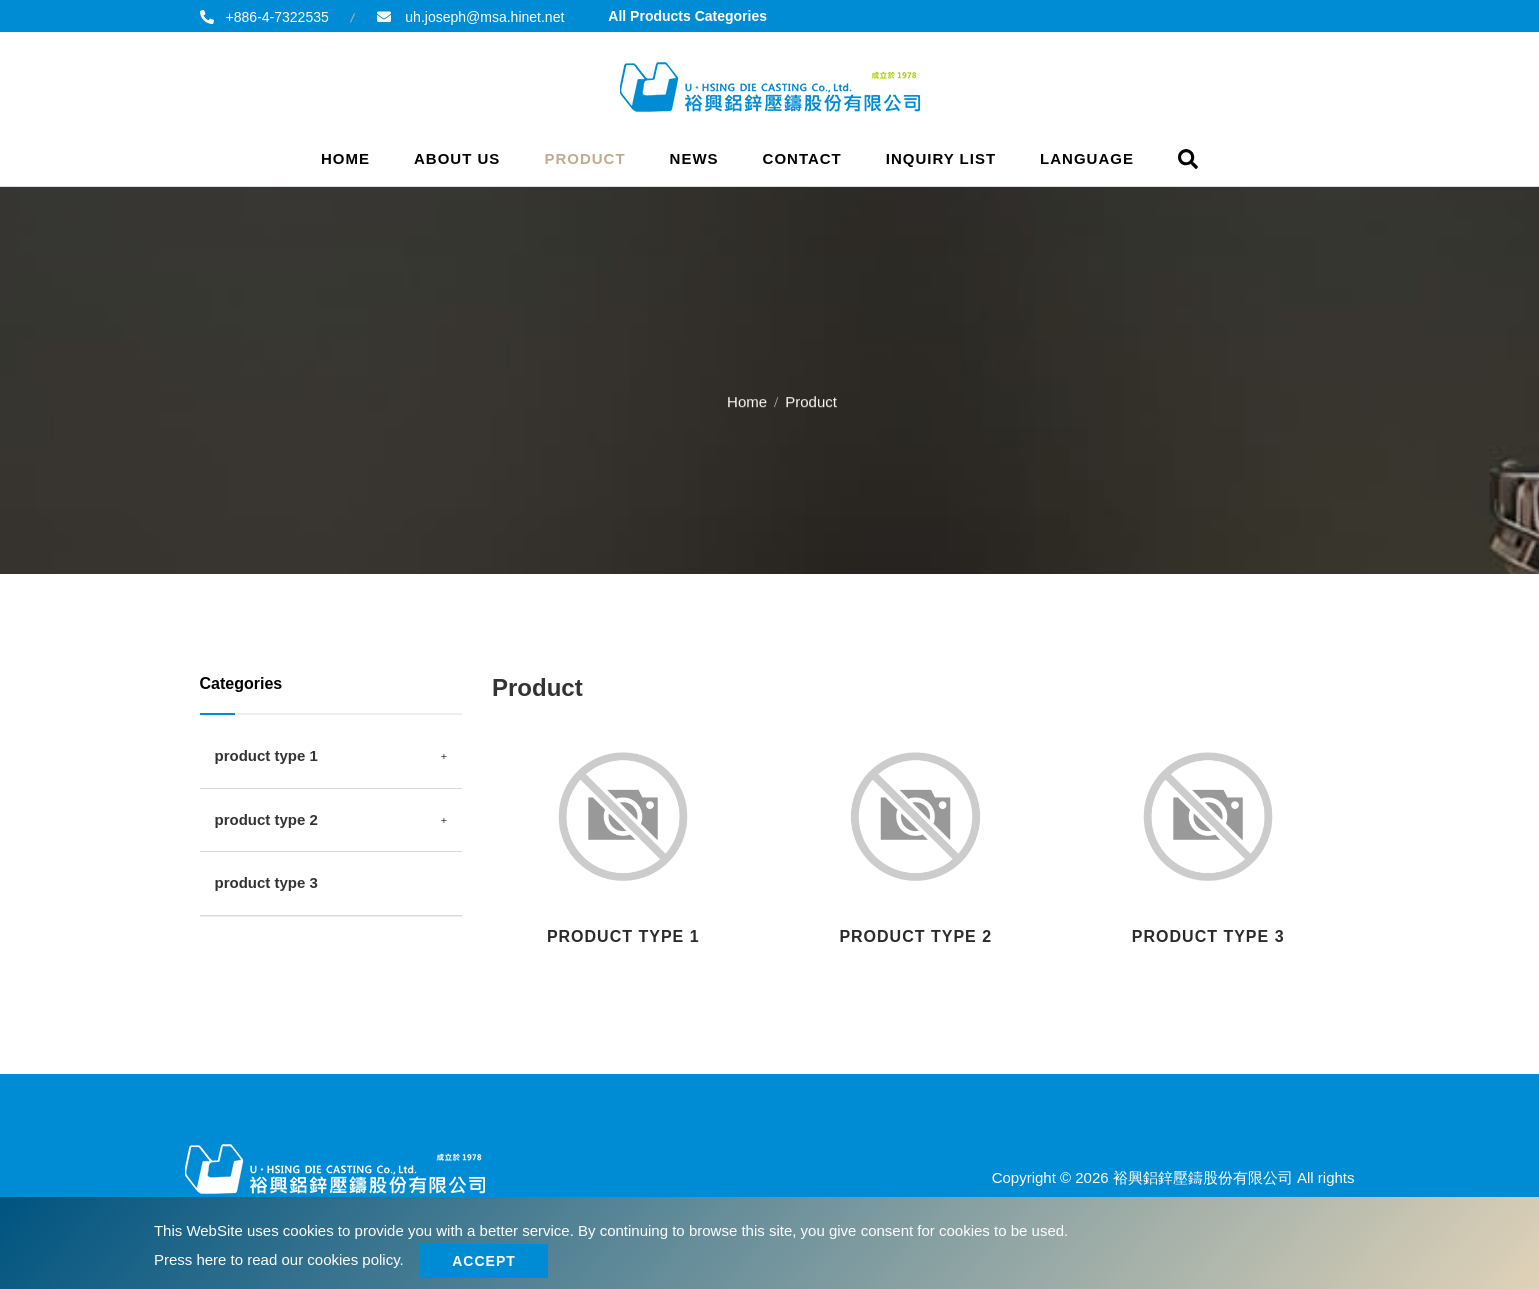  I want to click on product type 3, so click(266, 882).